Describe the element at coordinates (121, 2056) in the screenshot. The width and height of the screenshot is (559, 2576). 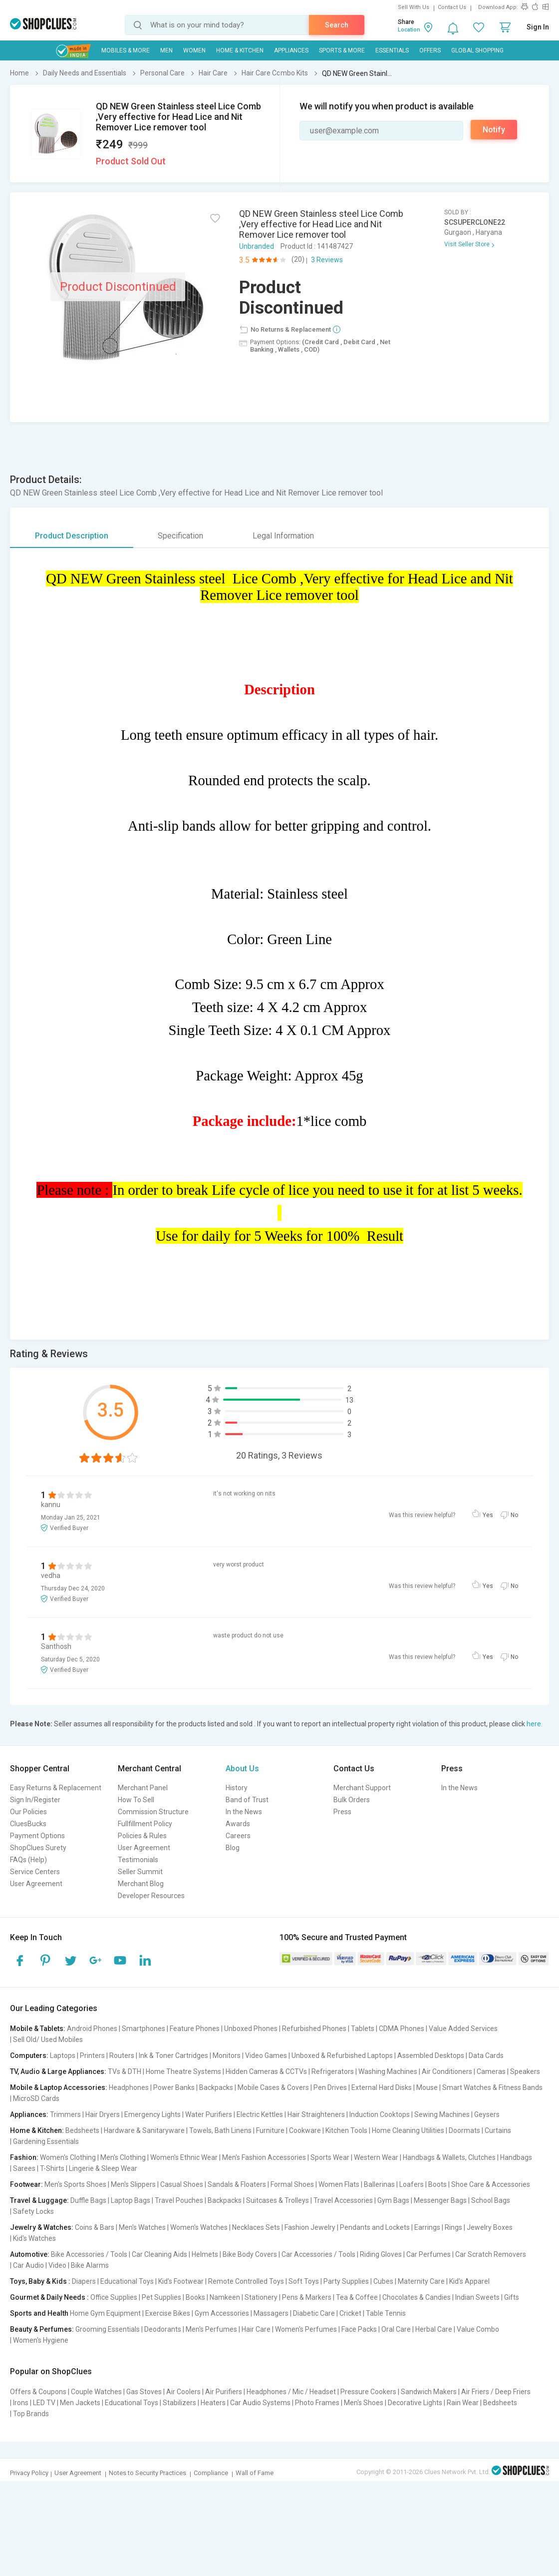
I see `Routers` at that location.